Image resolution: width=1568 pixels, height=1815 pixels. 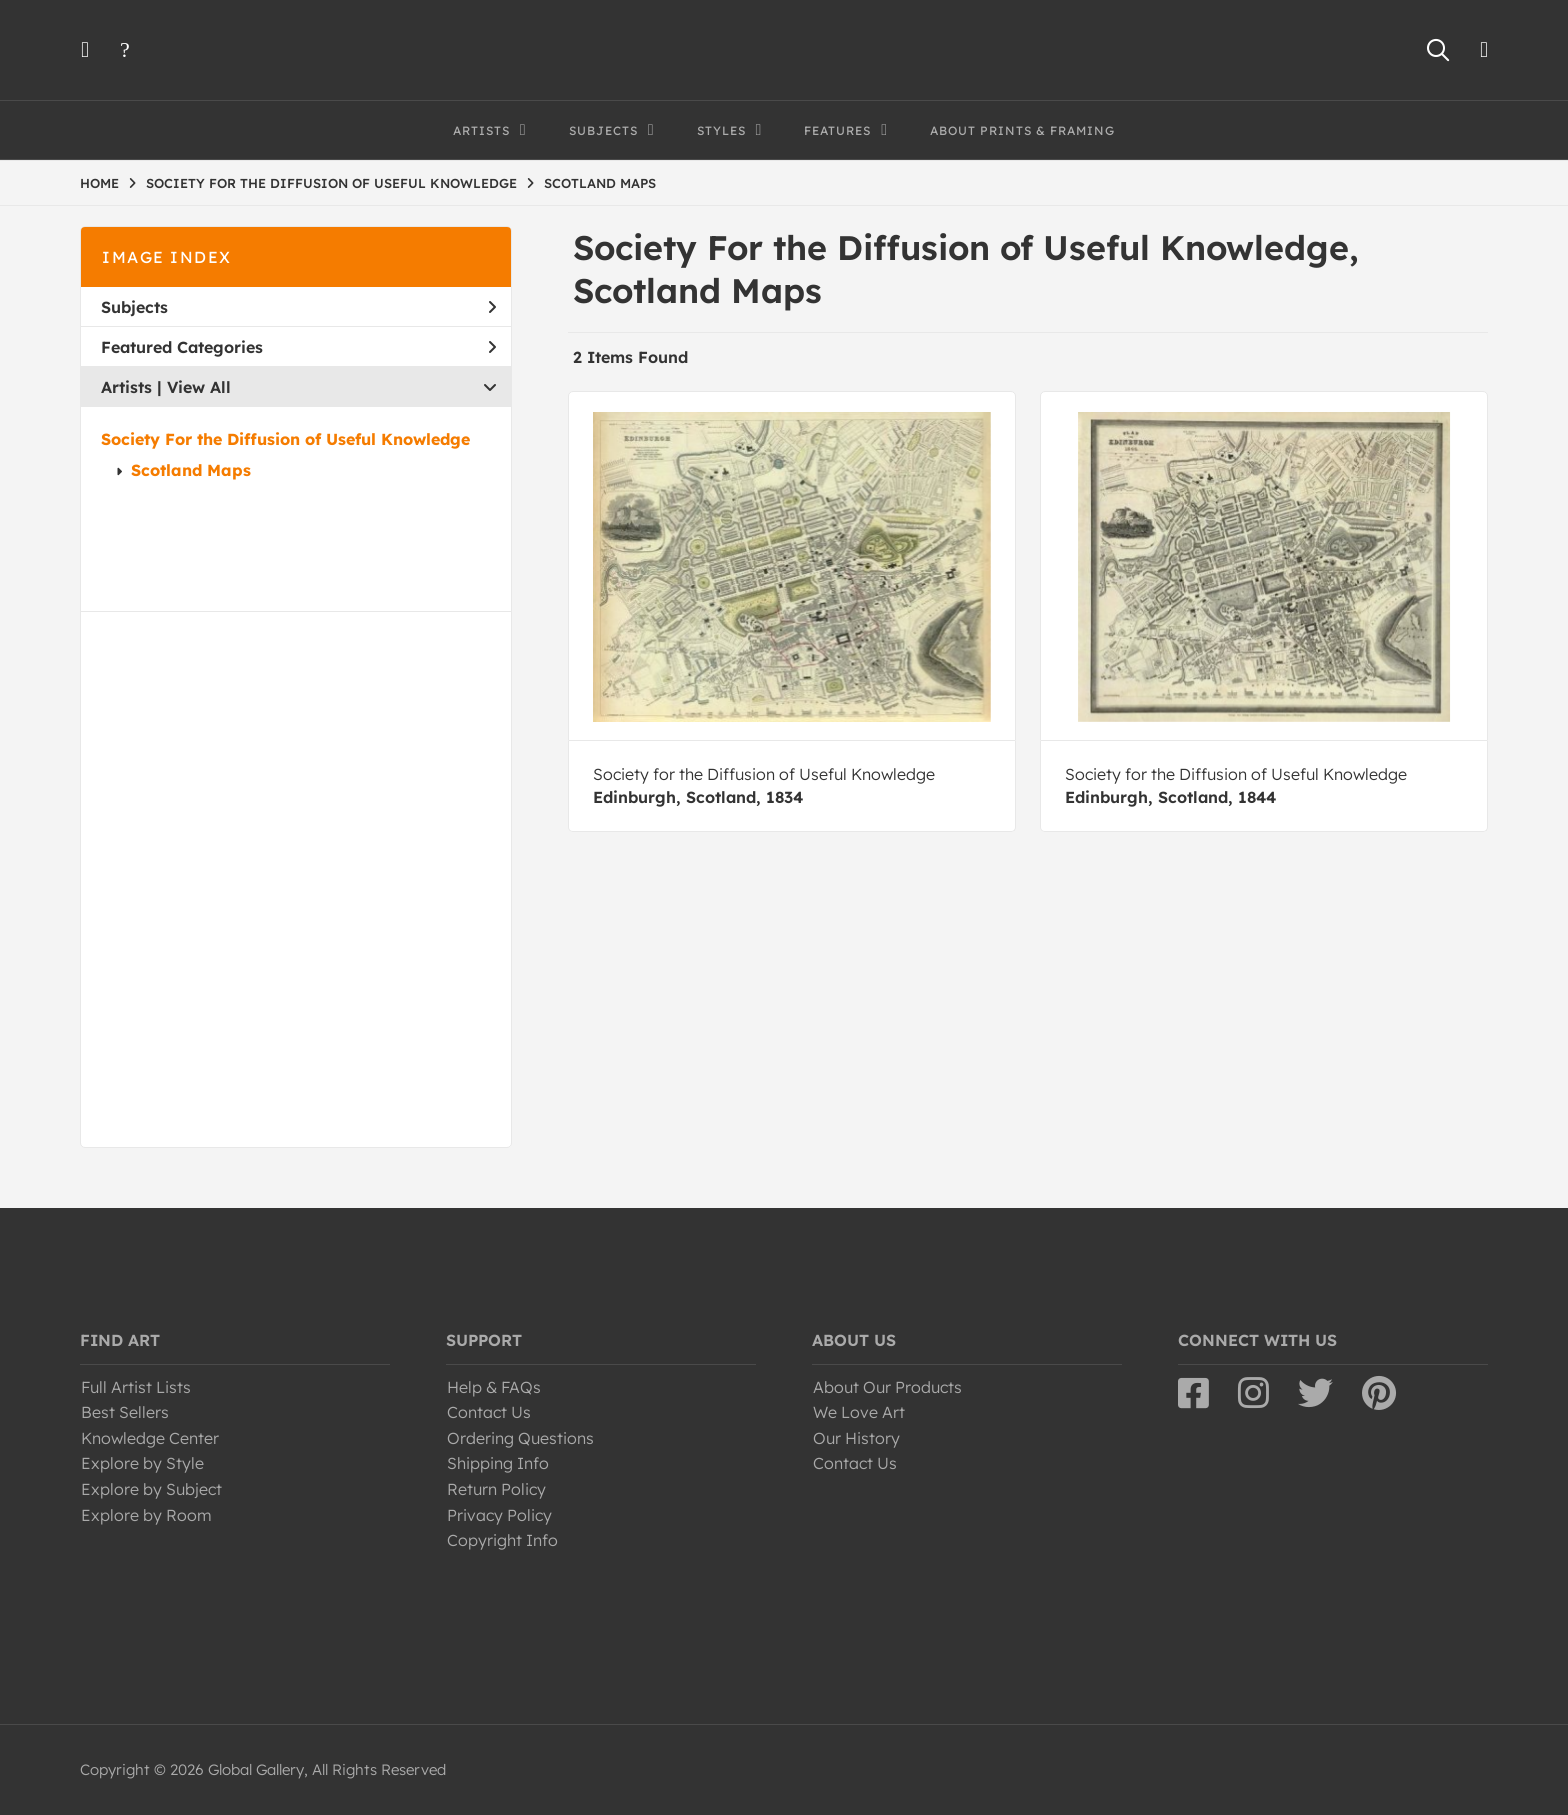 What do you see at coordinates (298, 347) in the screenshot?
I see `Featured Categories` at bounding box center [298, 347].